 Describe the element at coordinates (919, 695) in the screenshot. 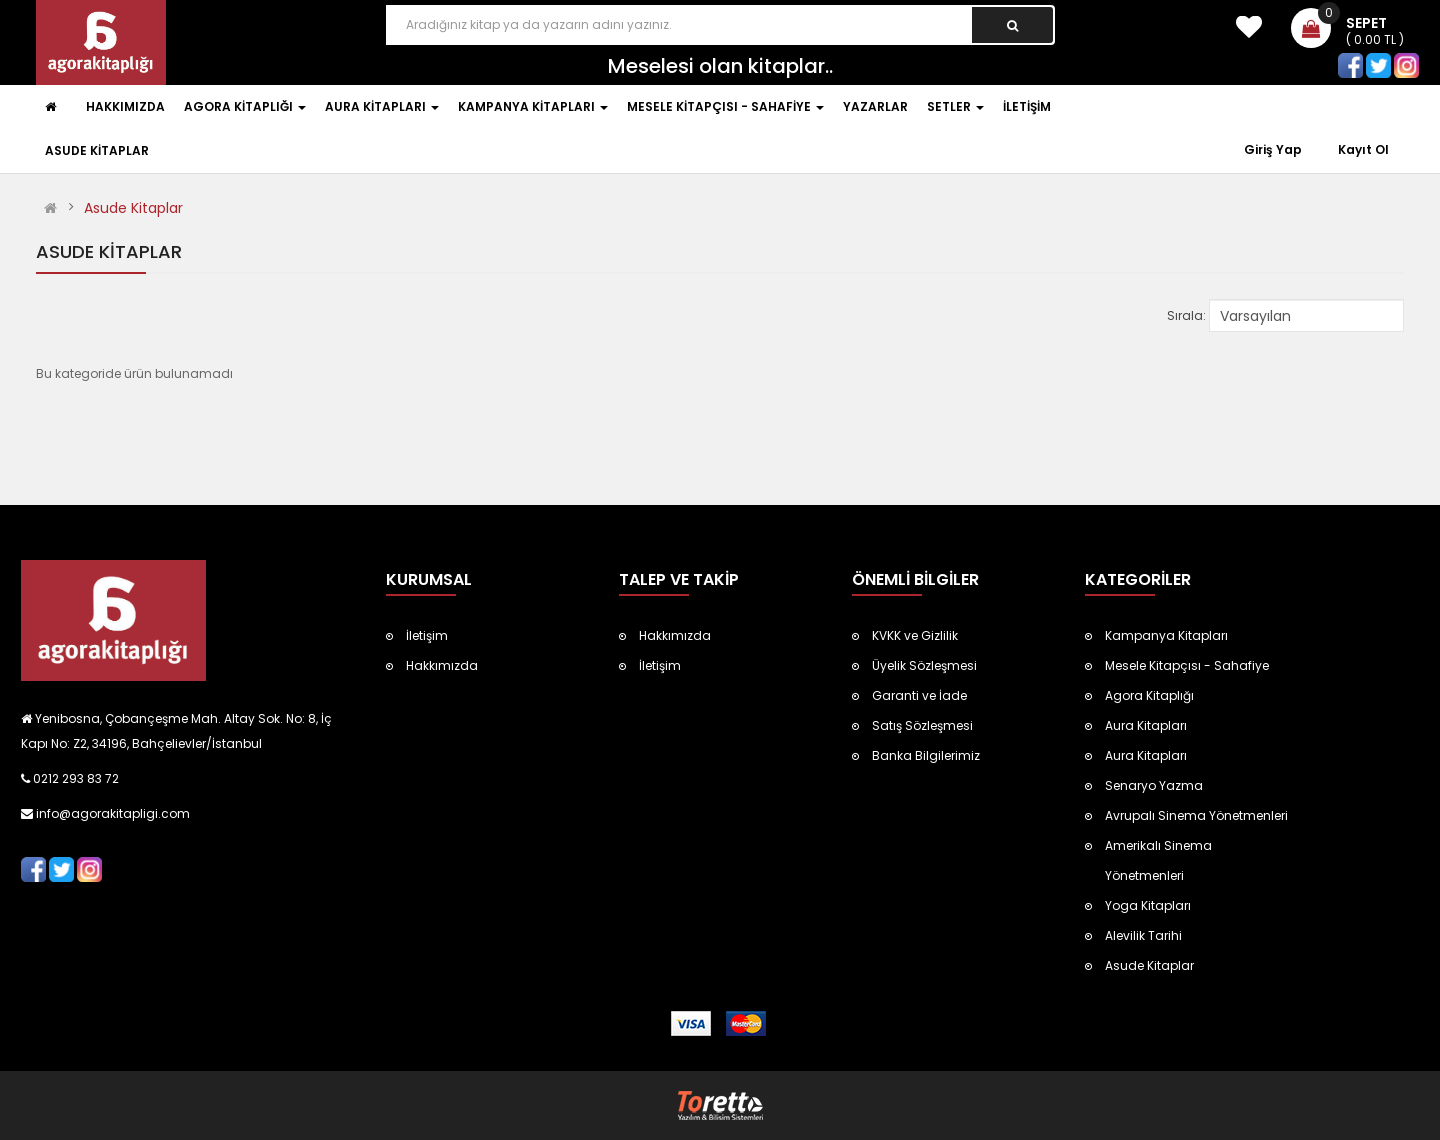

I see `Garanti ve İade` at that location.